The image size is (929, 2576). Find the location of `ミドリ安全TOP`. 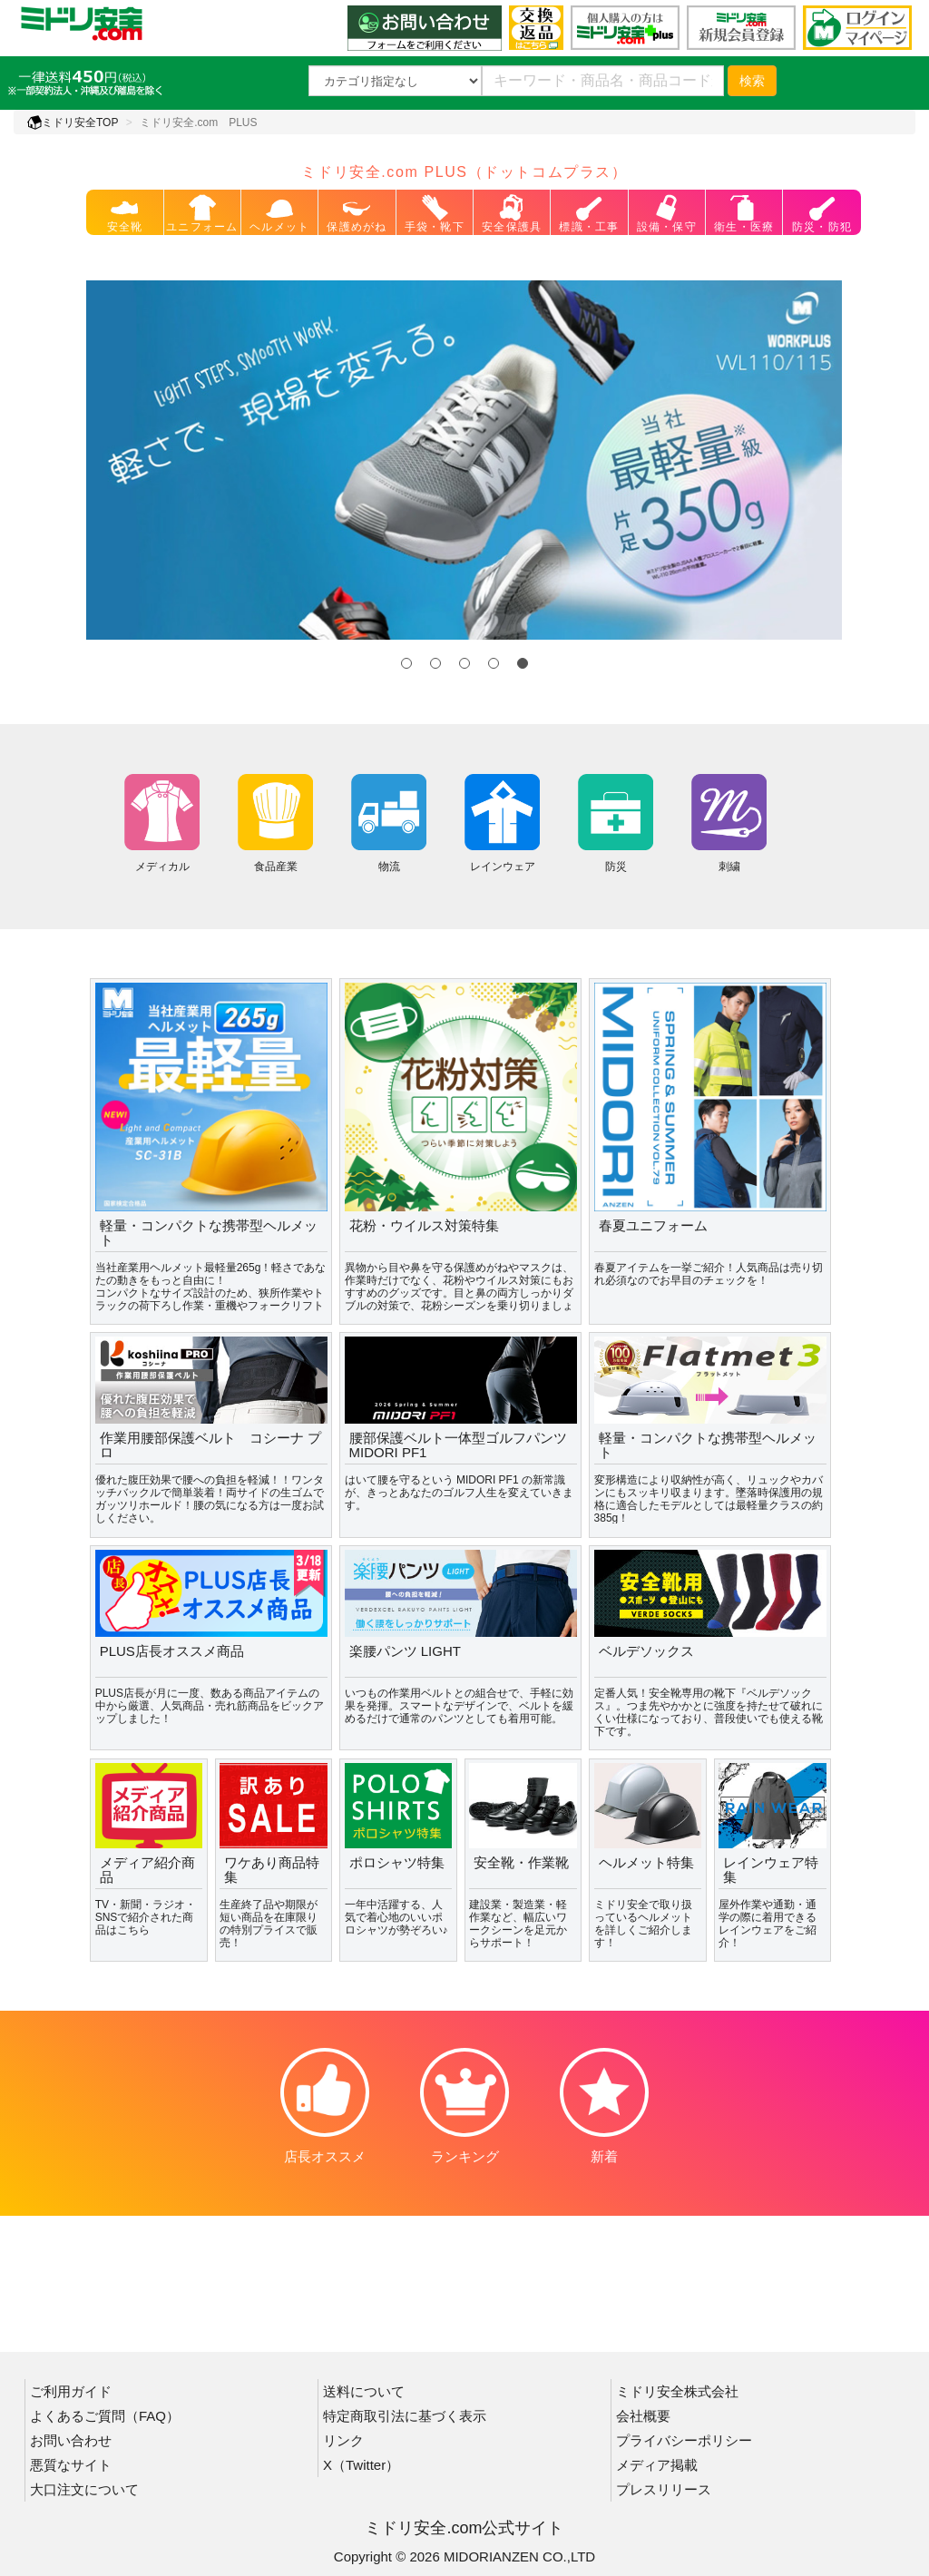

ミドリ安全TOP is located at coordinates (72, 122).